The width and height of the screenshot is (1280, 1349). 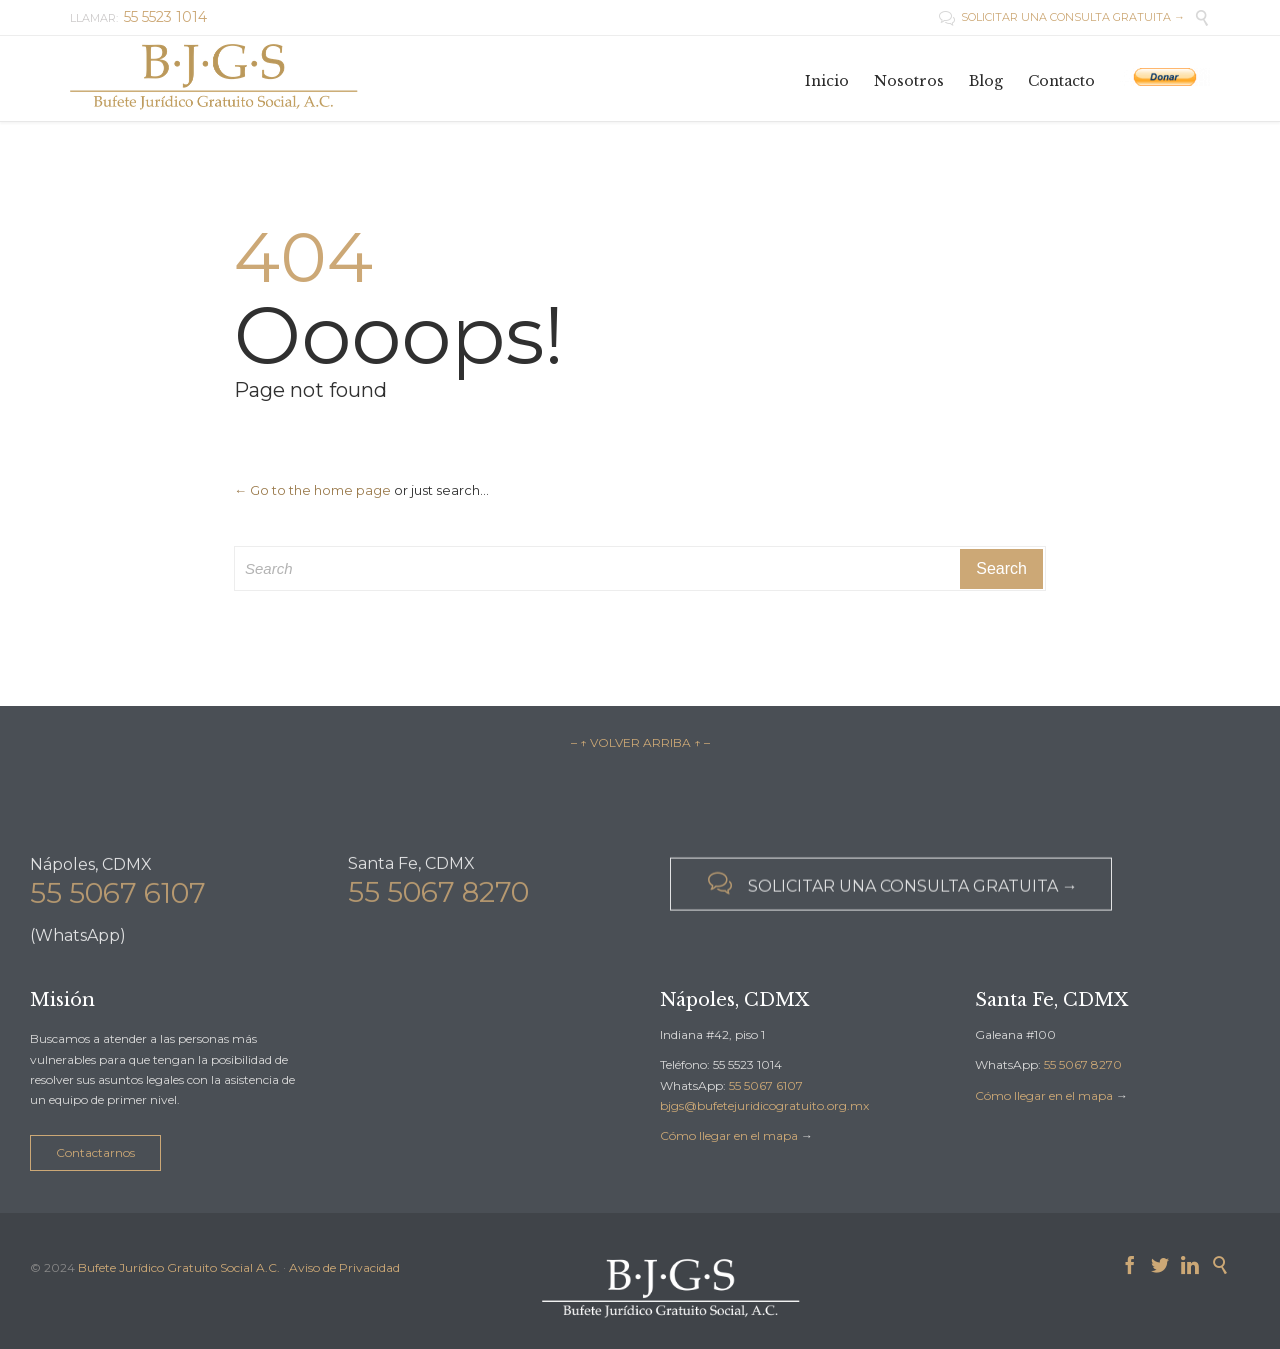 What do you see at coordinates (1062, 17) in the screenshot?
I see `SOLICITAR UNA CONSULTA GRATUITA →` at bounding box center [1062, 17].